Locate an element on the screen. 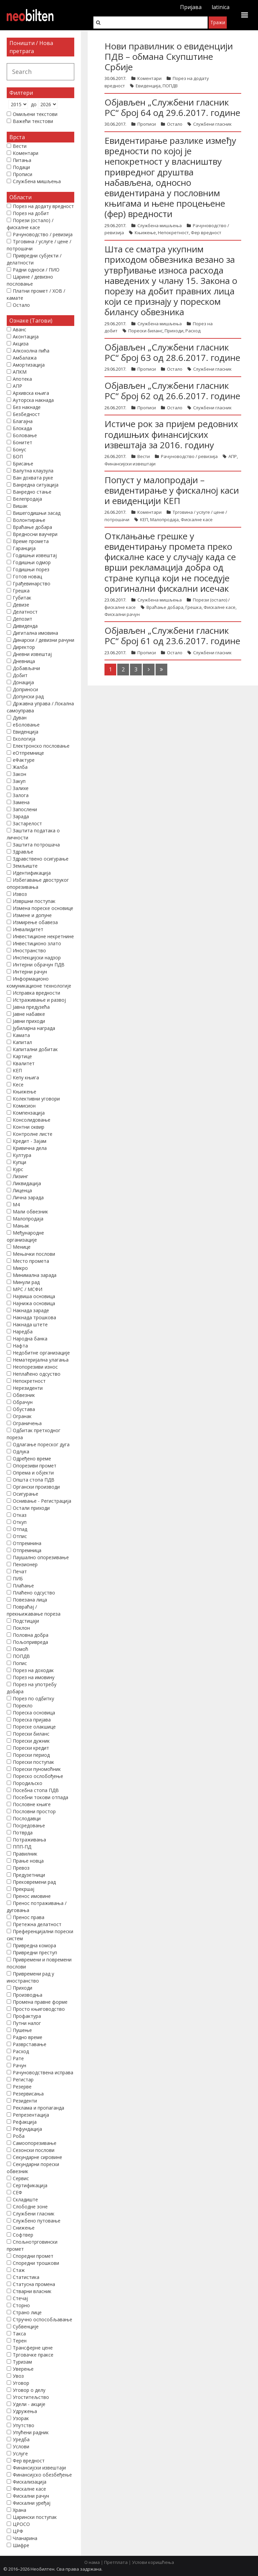 Image resolution: width=258 pixels, height=2576 pixels. Резервисања is located at coordinates (28, 2093).